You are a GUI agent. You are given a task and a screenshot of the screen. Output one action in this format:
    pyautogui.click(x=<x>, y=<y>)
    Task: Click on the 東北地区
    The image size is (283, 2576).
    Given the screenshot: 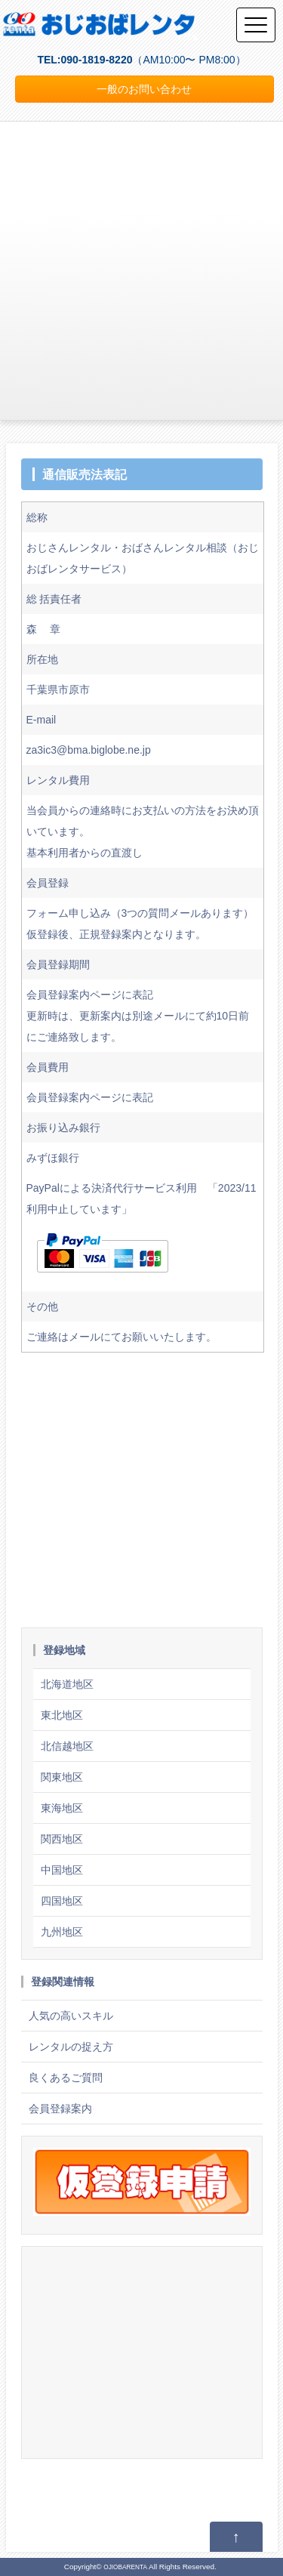 What is the action you would take?
    pyautogui.click(x=62, y=1715)
    